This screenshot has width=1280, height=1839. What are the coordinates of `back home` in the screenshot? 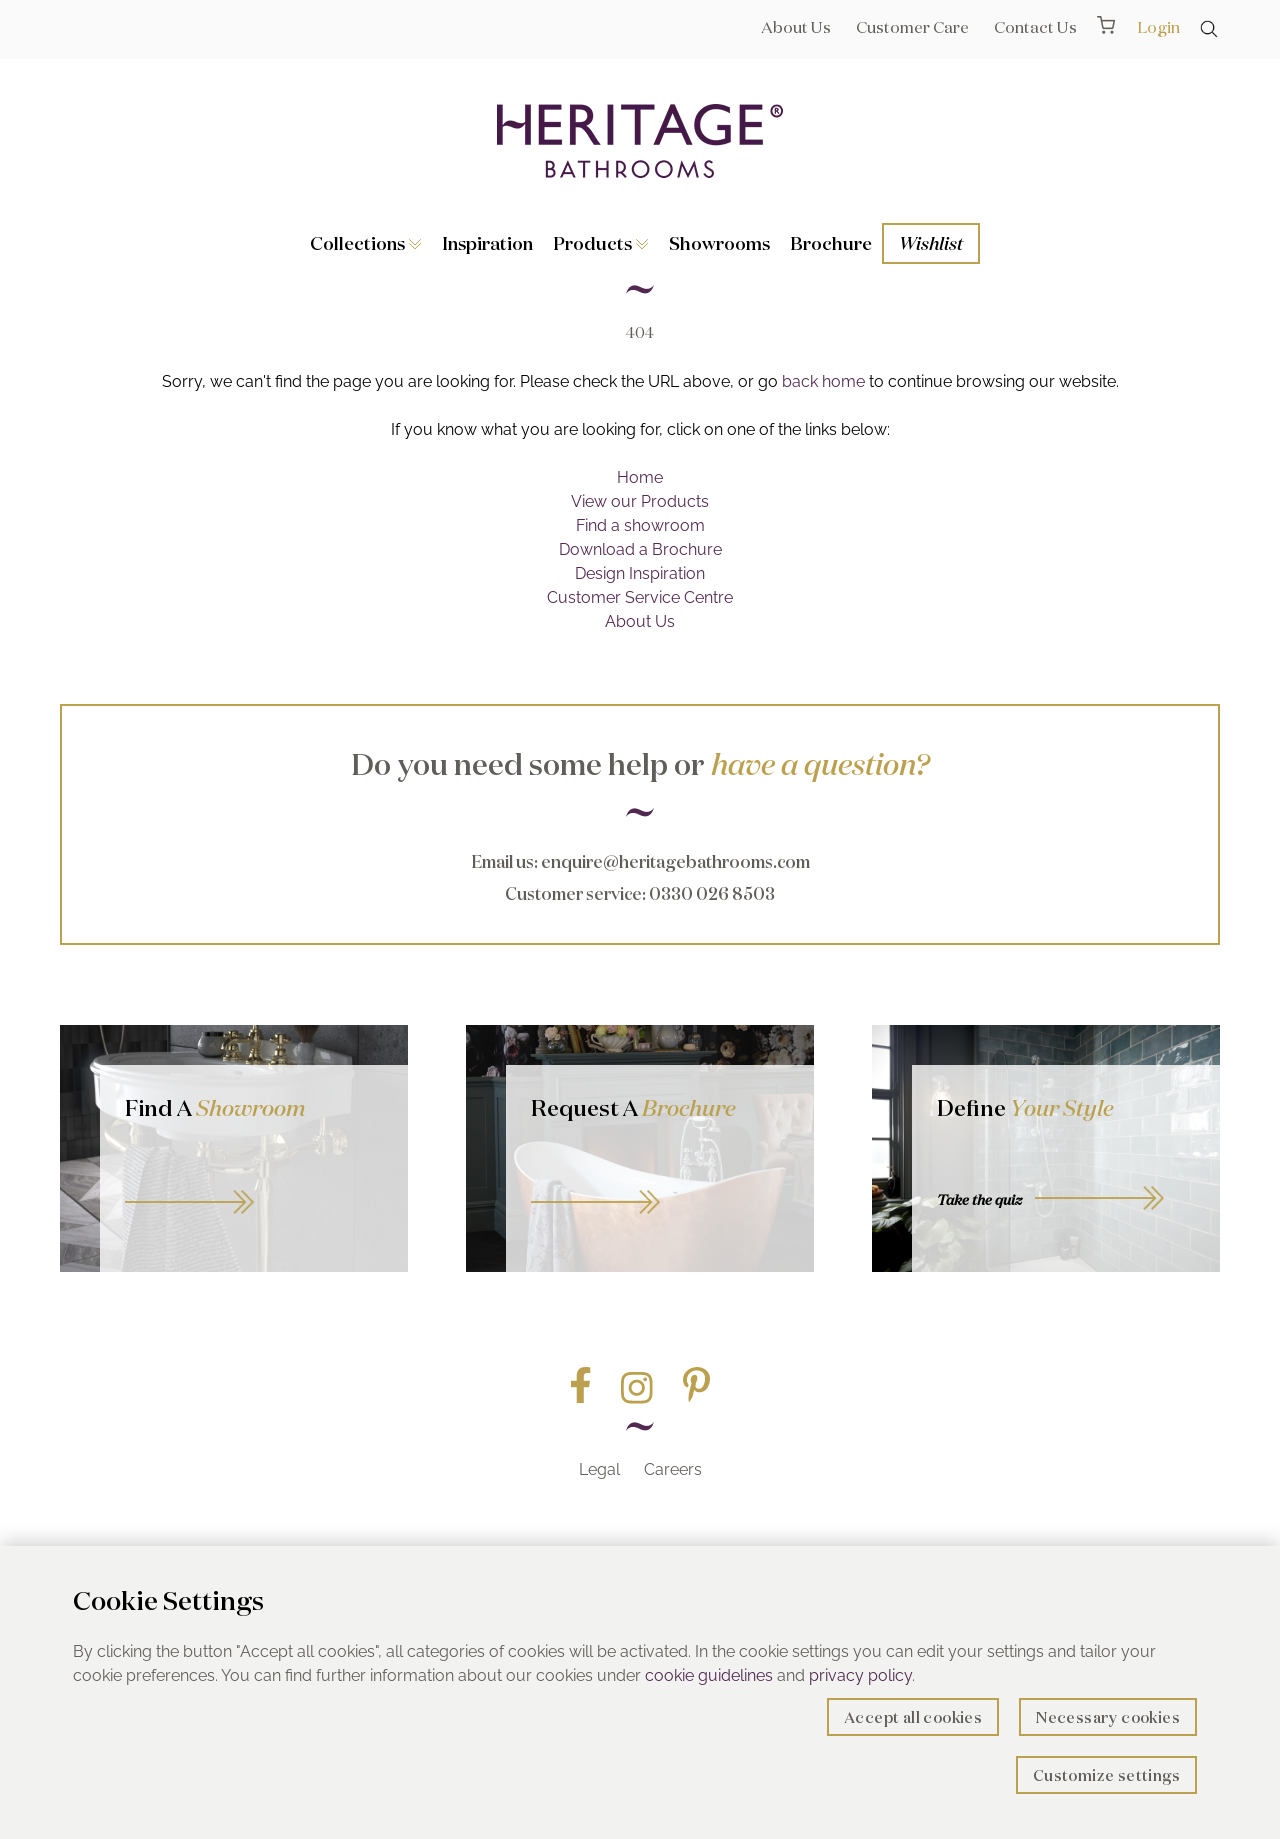 It's located at (823, 381).